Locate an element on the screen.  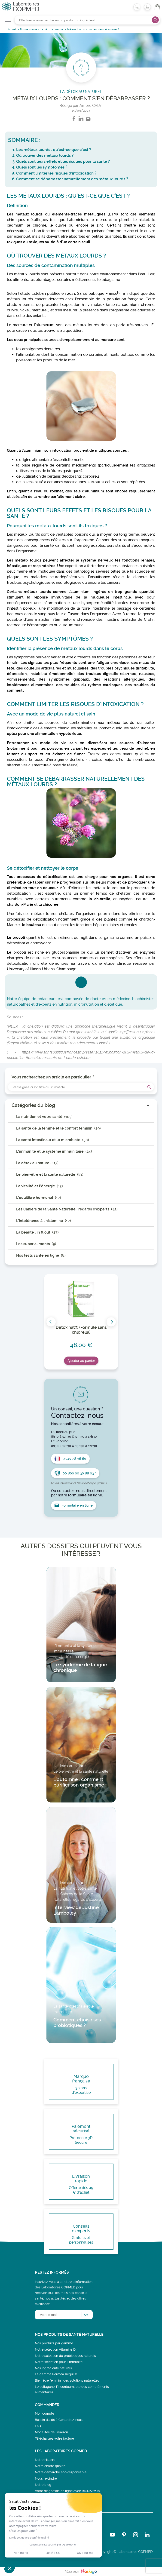
Notre blog is located at coordinates (43, 2485).